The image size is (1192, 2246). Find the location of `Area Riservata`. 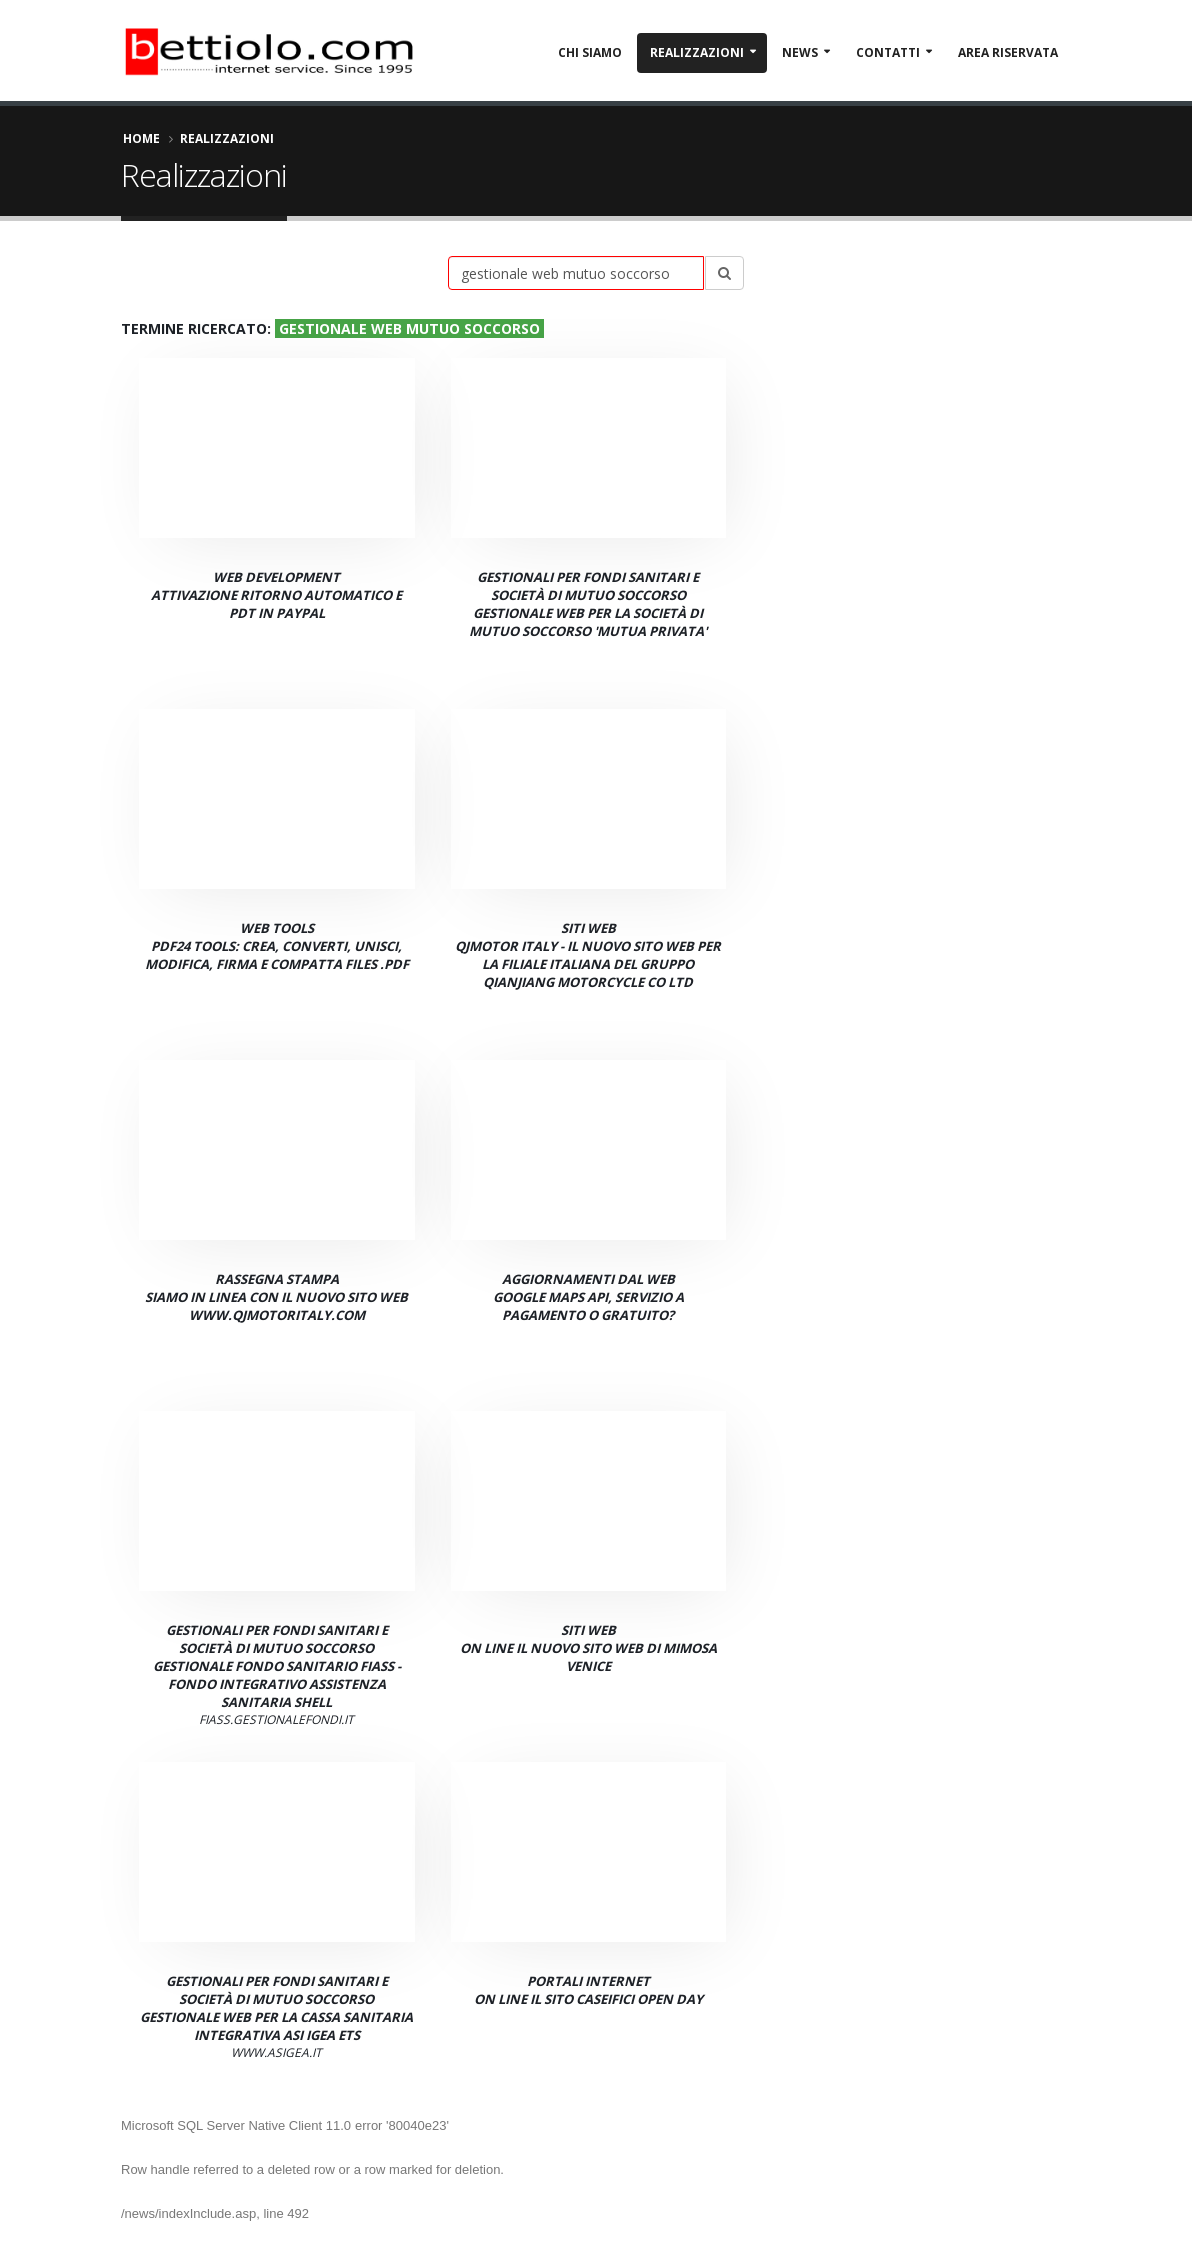

Area Riservata is located at coordinates (1008, 52).